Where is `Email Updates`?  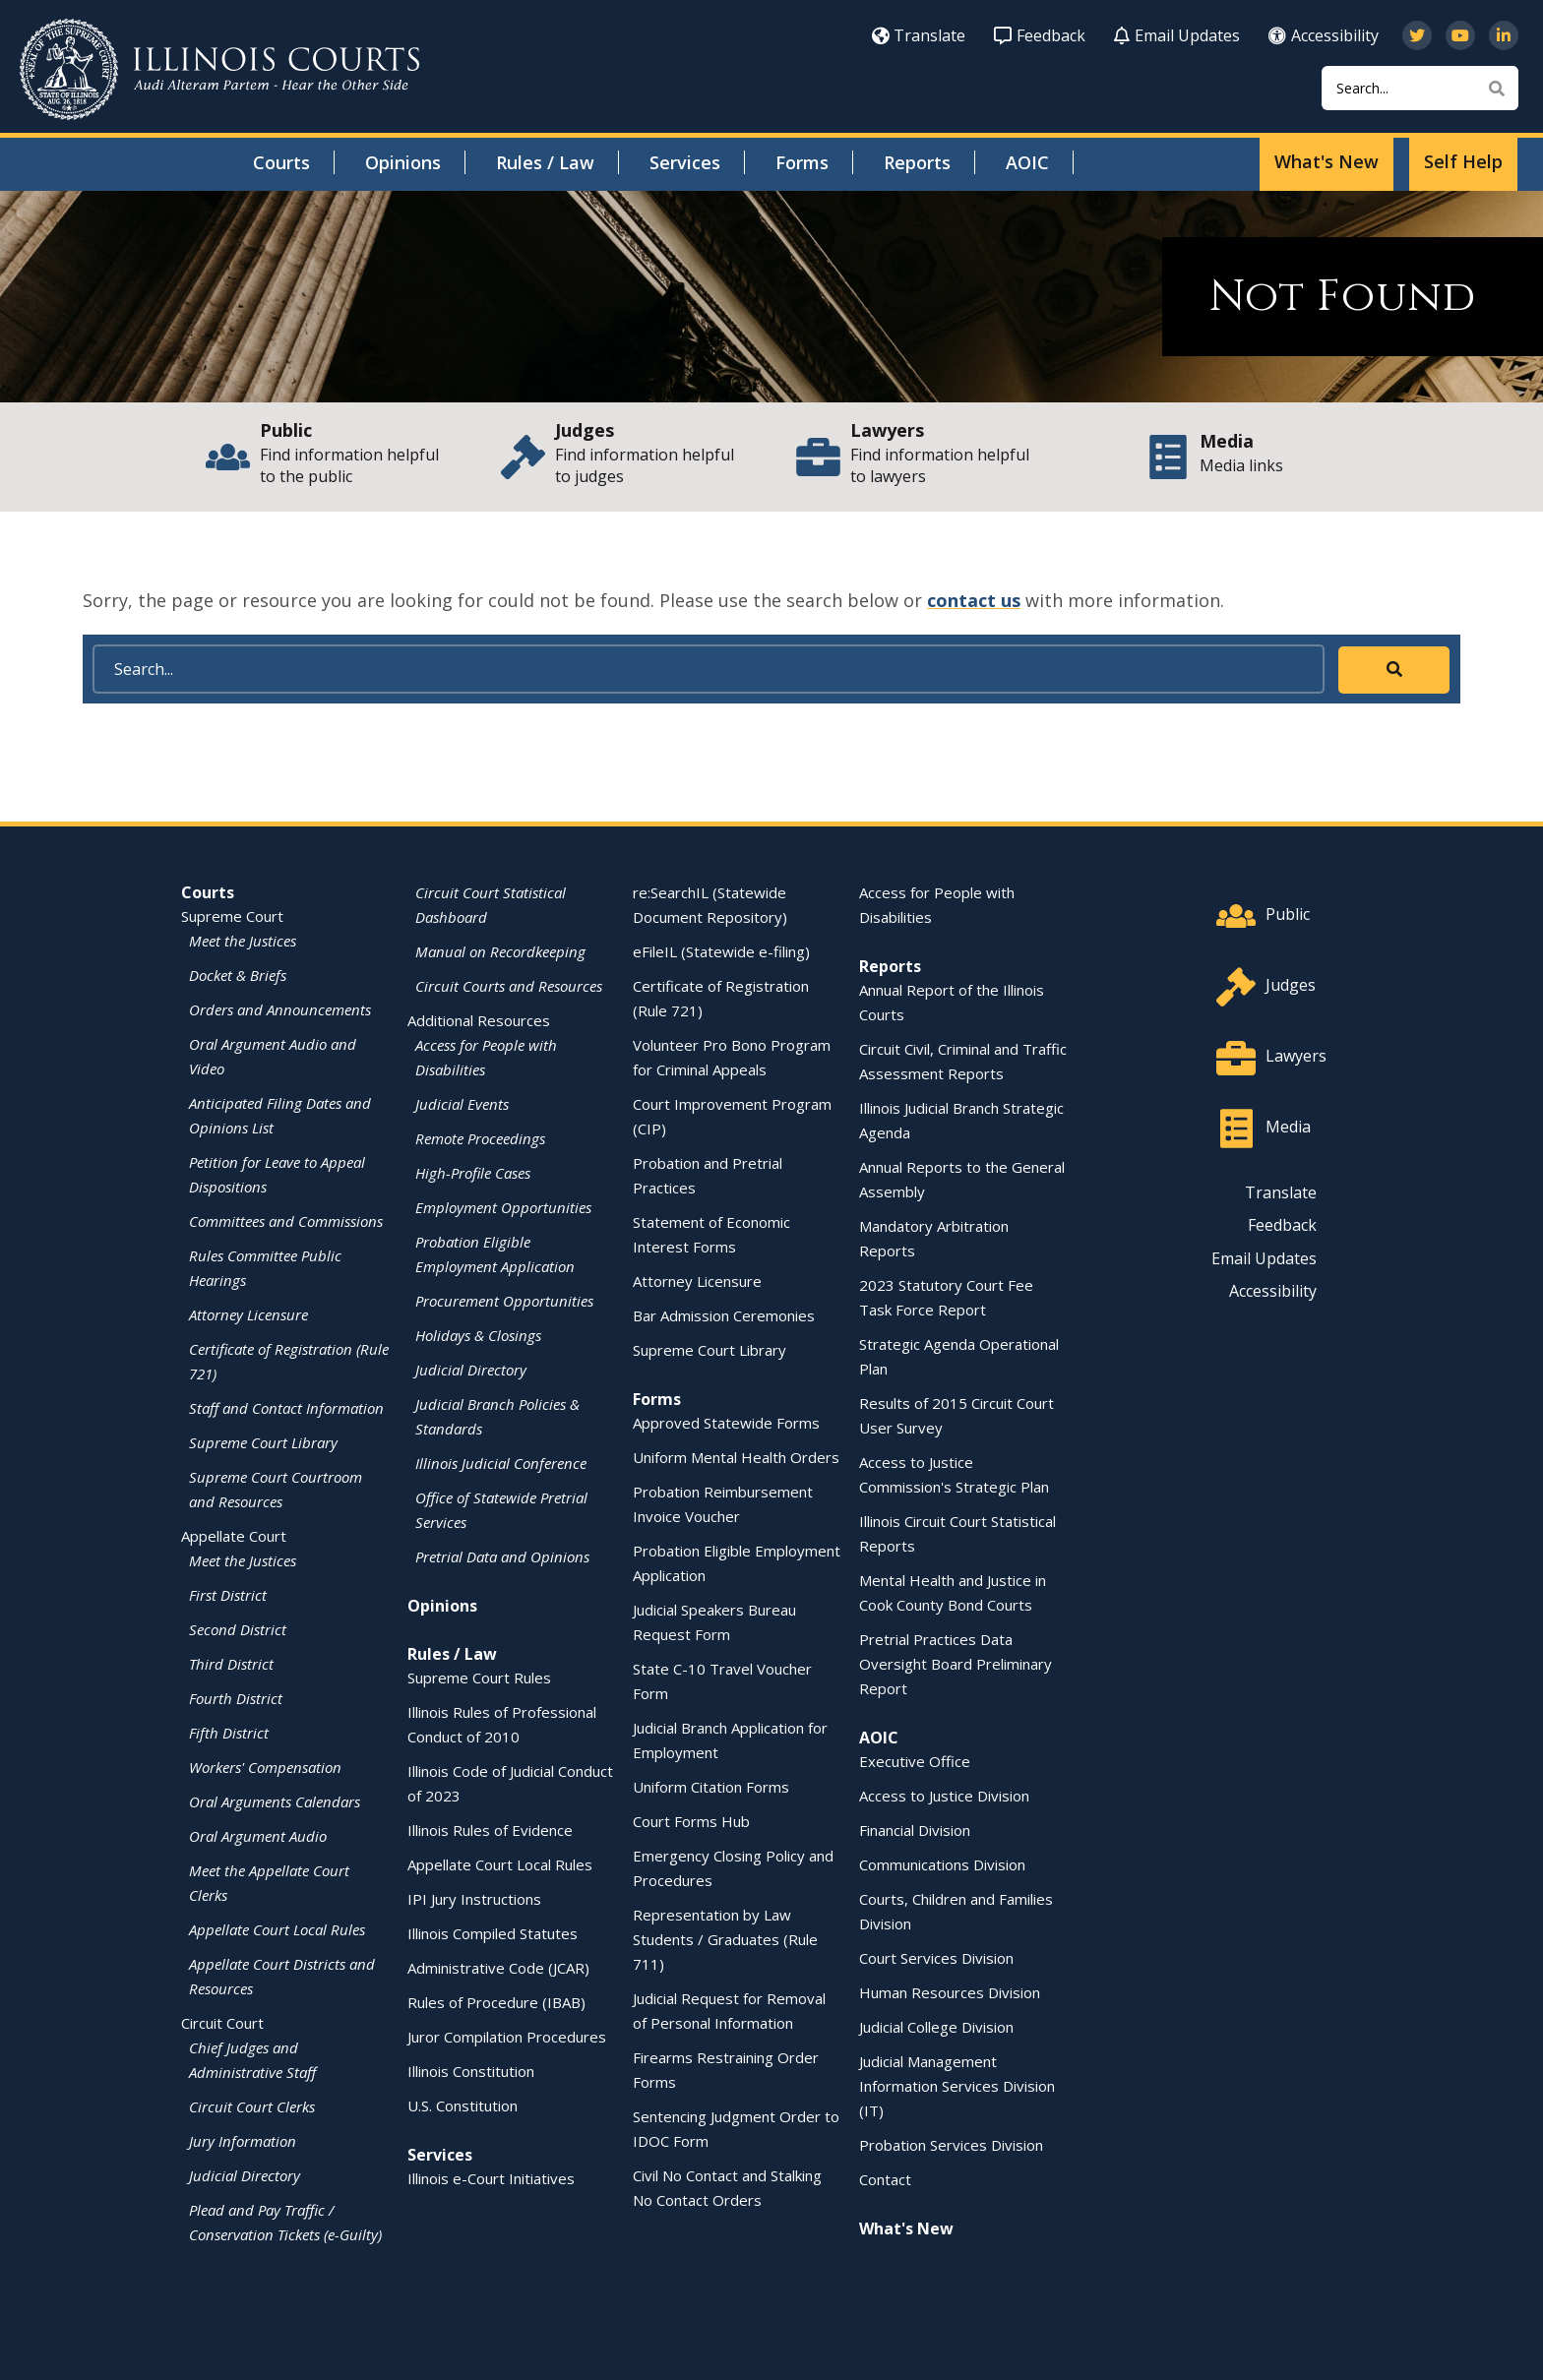 Email Updates is located at coordinates (1177, 35).